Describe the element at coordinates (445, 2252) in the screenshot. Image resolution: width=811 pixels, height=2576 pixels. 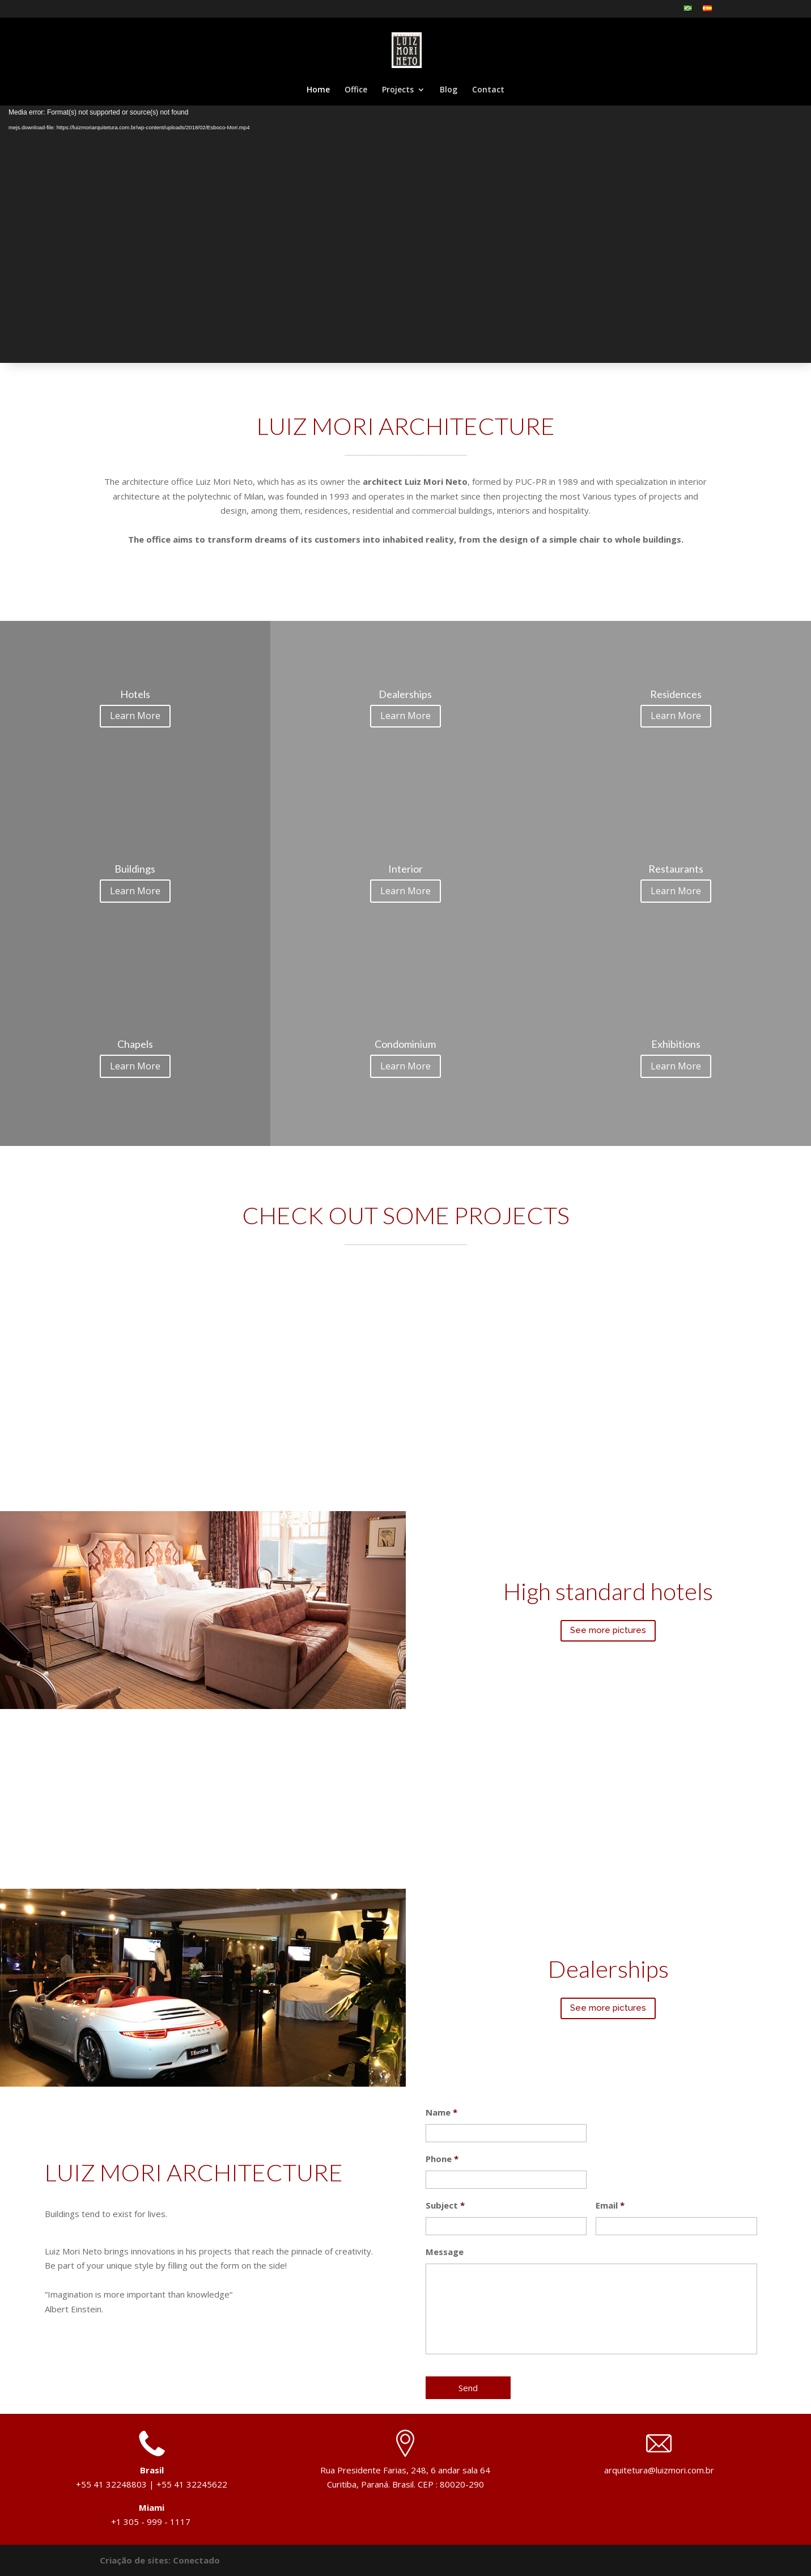
I see `Message` at that location.